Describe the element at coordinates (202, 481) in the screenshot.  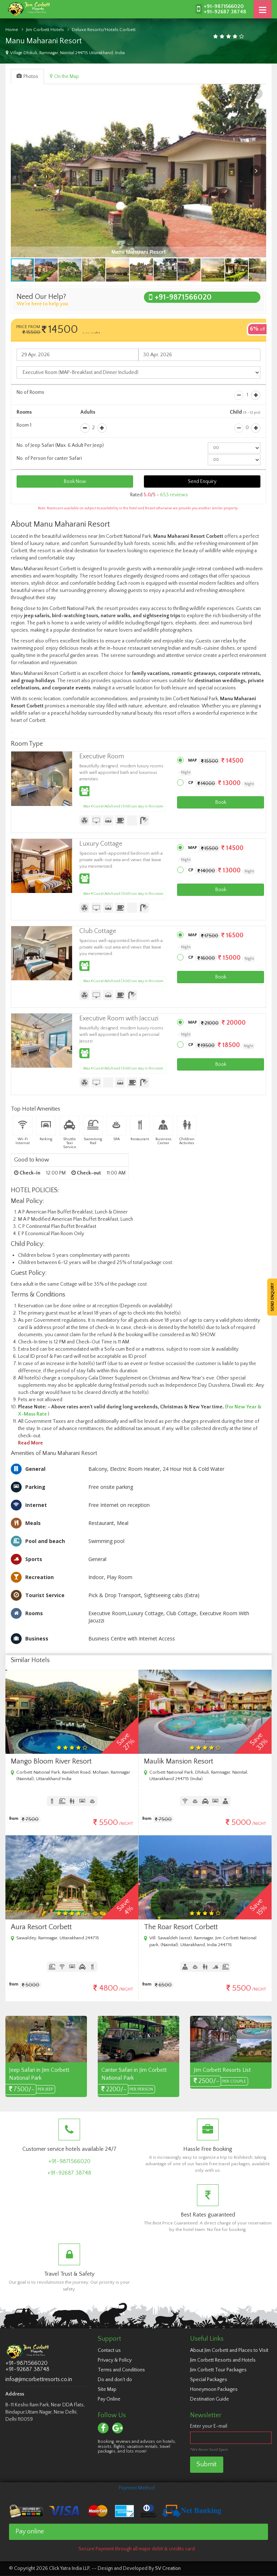
I see `Send Enquiry` at that location.